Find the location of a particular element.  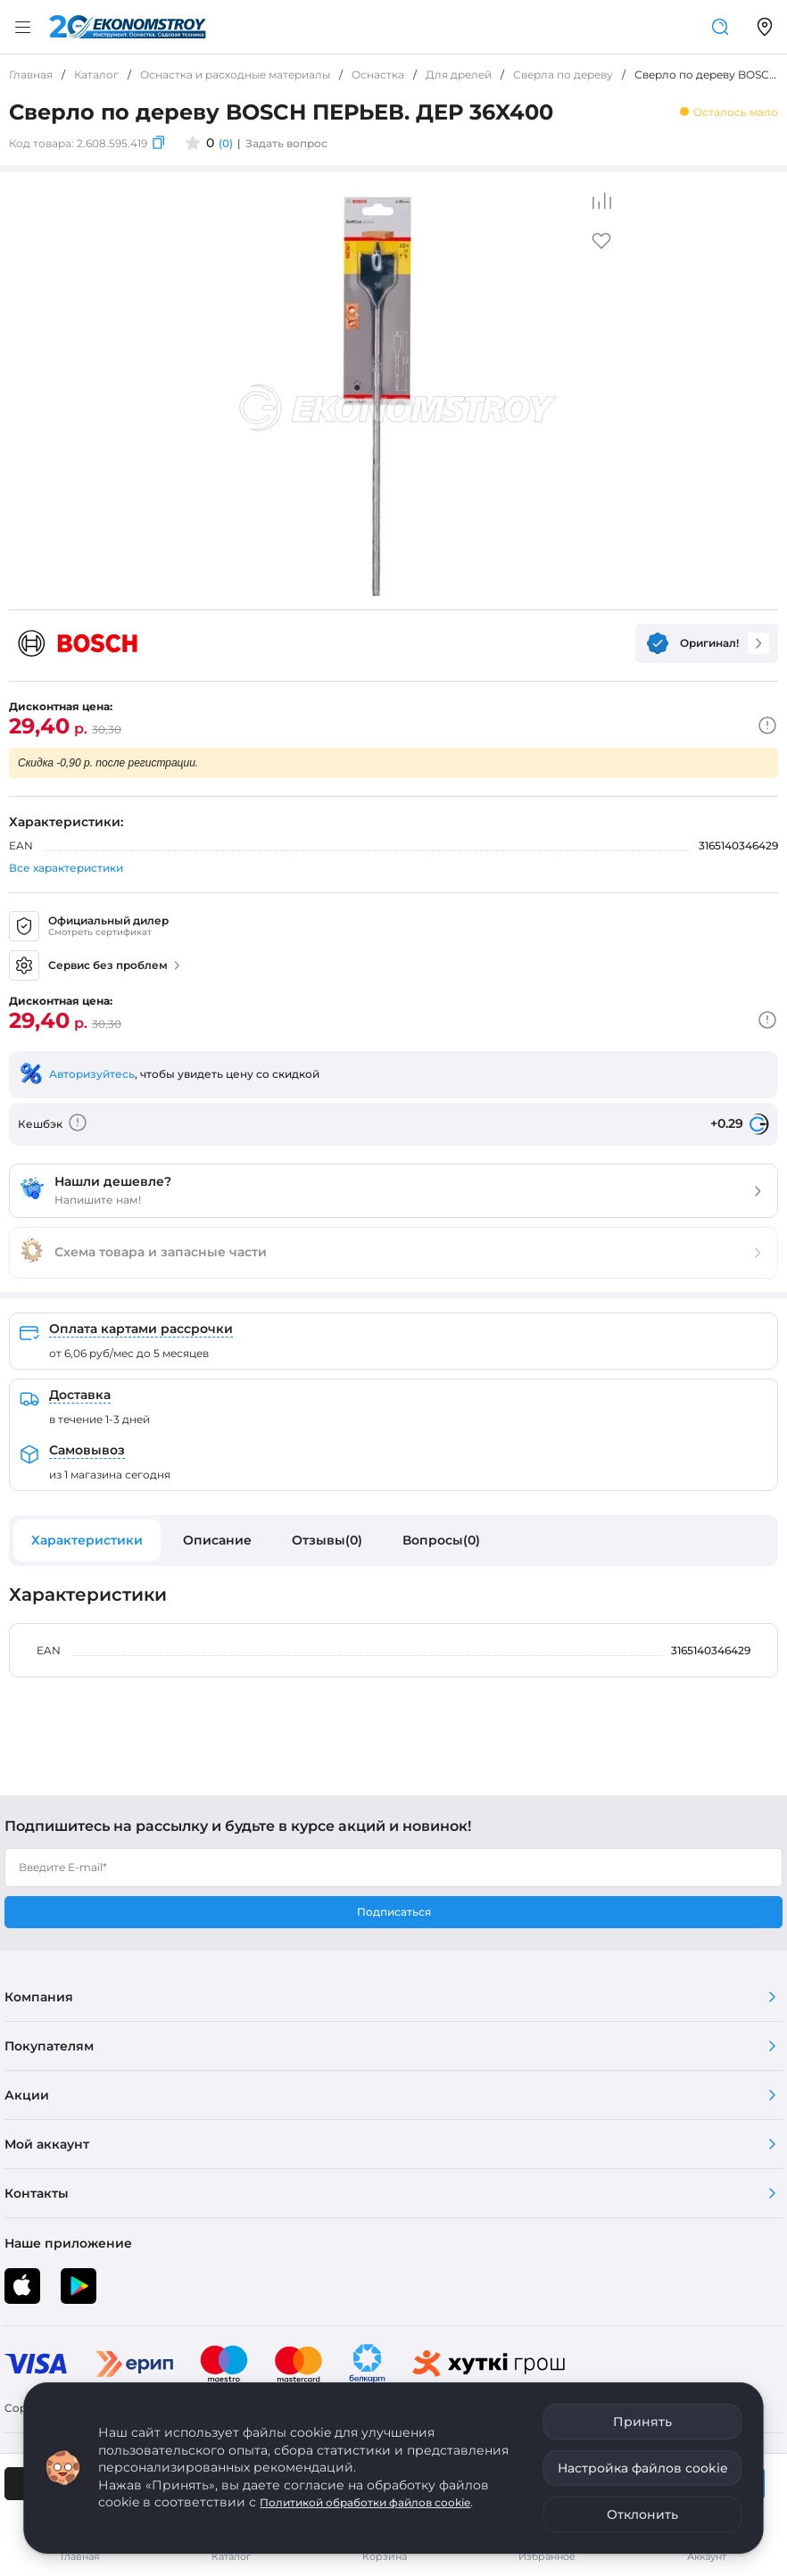

Настройка файлов cookie is located at coordinates (643, 2468).